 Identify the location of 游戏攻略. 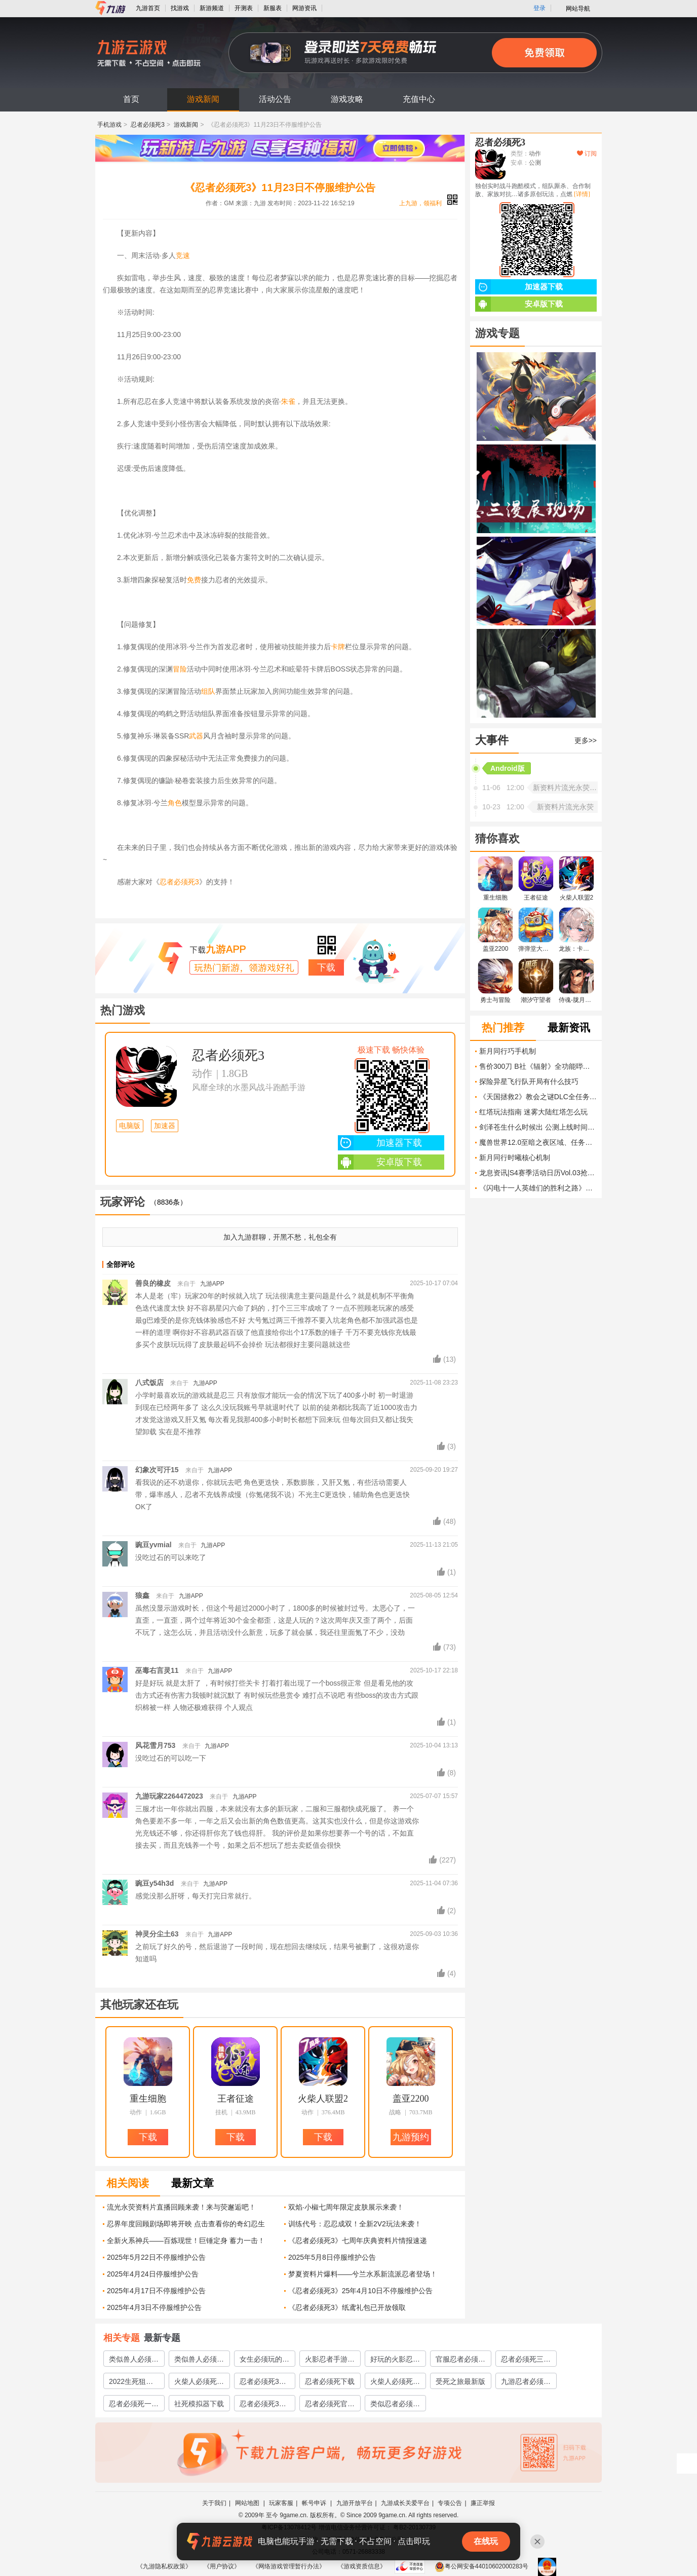
(347, 99).